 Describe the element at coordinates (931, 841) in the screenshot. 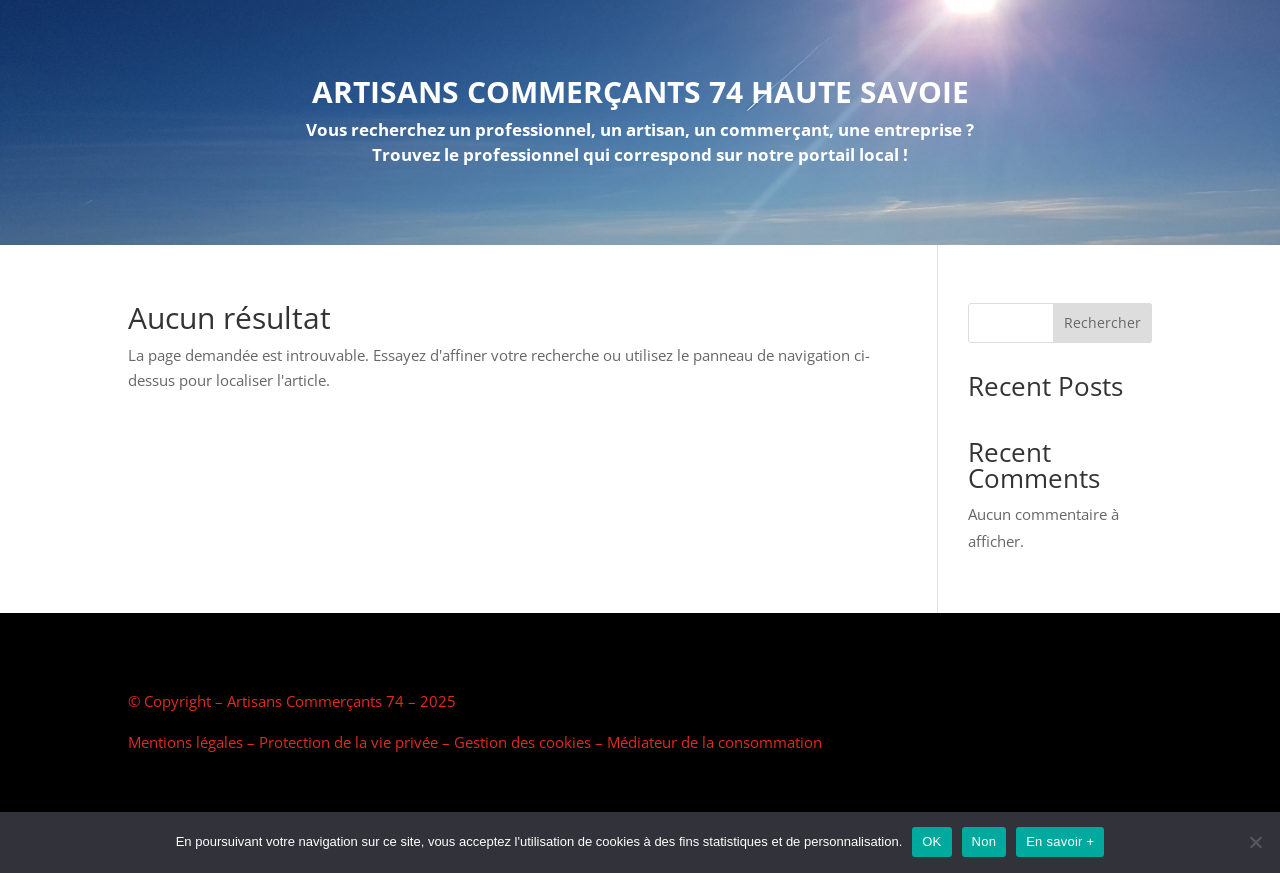

I see `OK` at that location.